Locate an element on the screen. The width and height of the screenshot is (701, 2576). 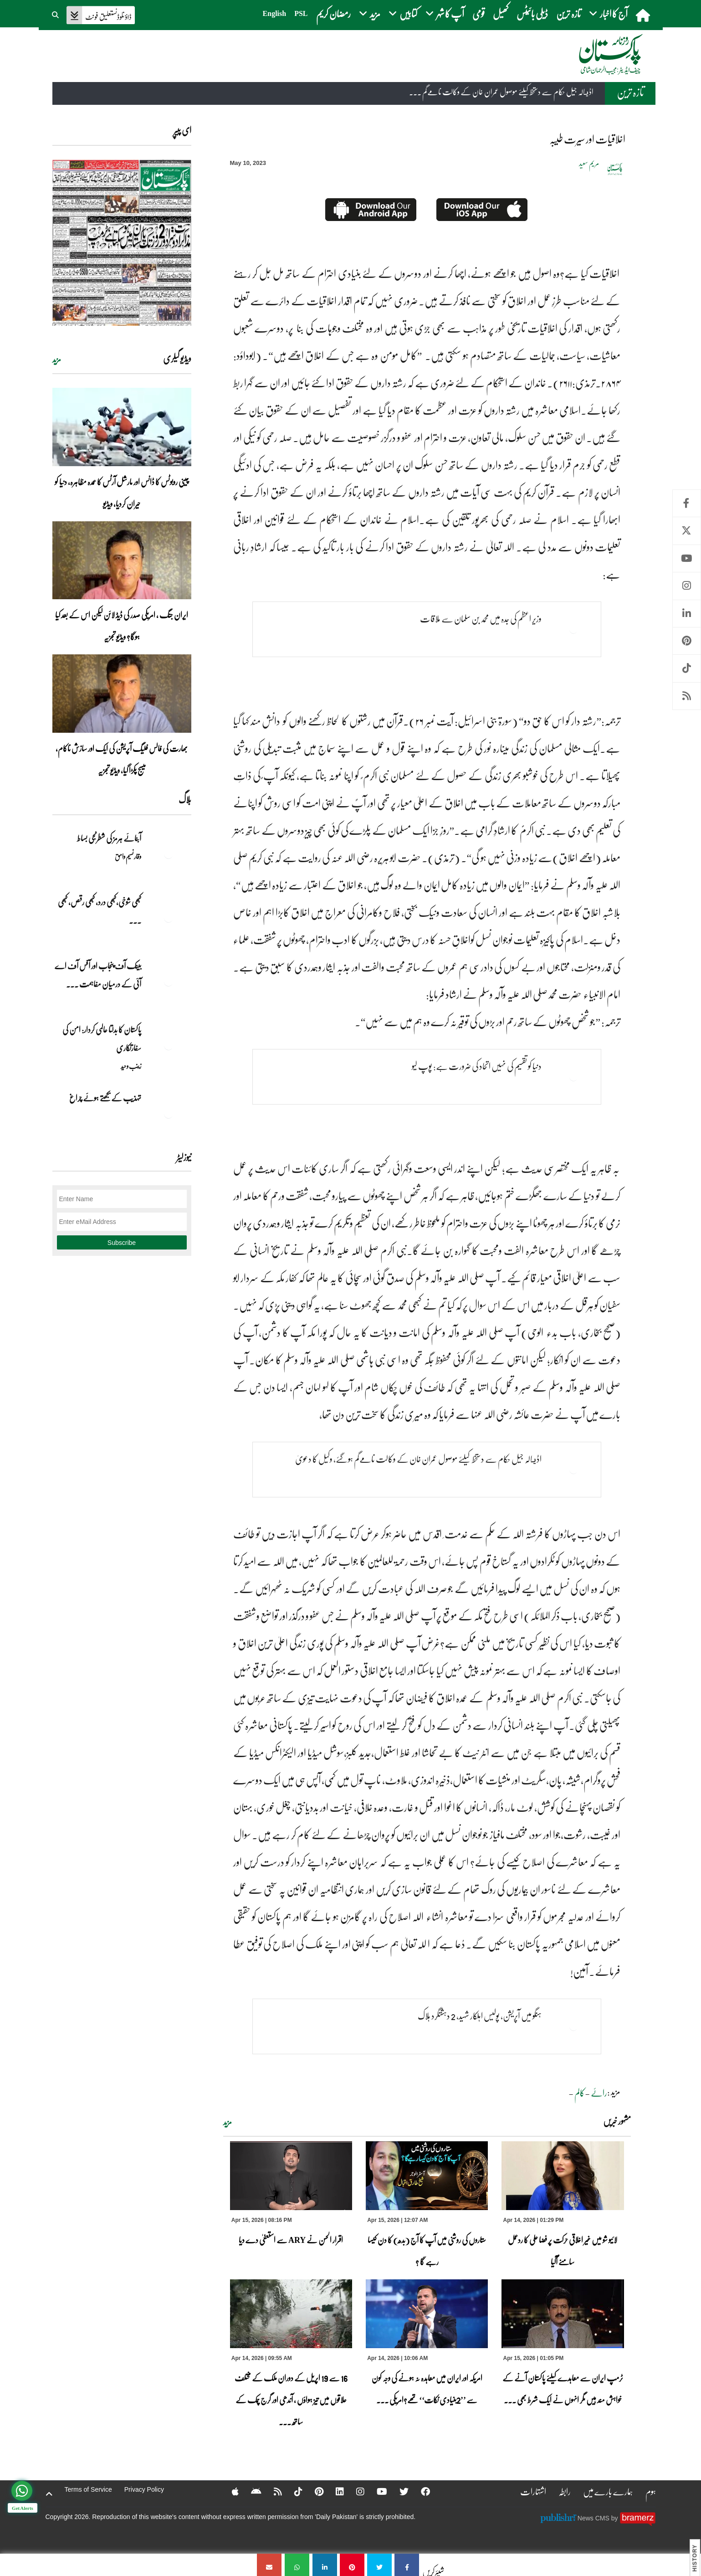
رمضان کریم is located at coordinates (333, 13).